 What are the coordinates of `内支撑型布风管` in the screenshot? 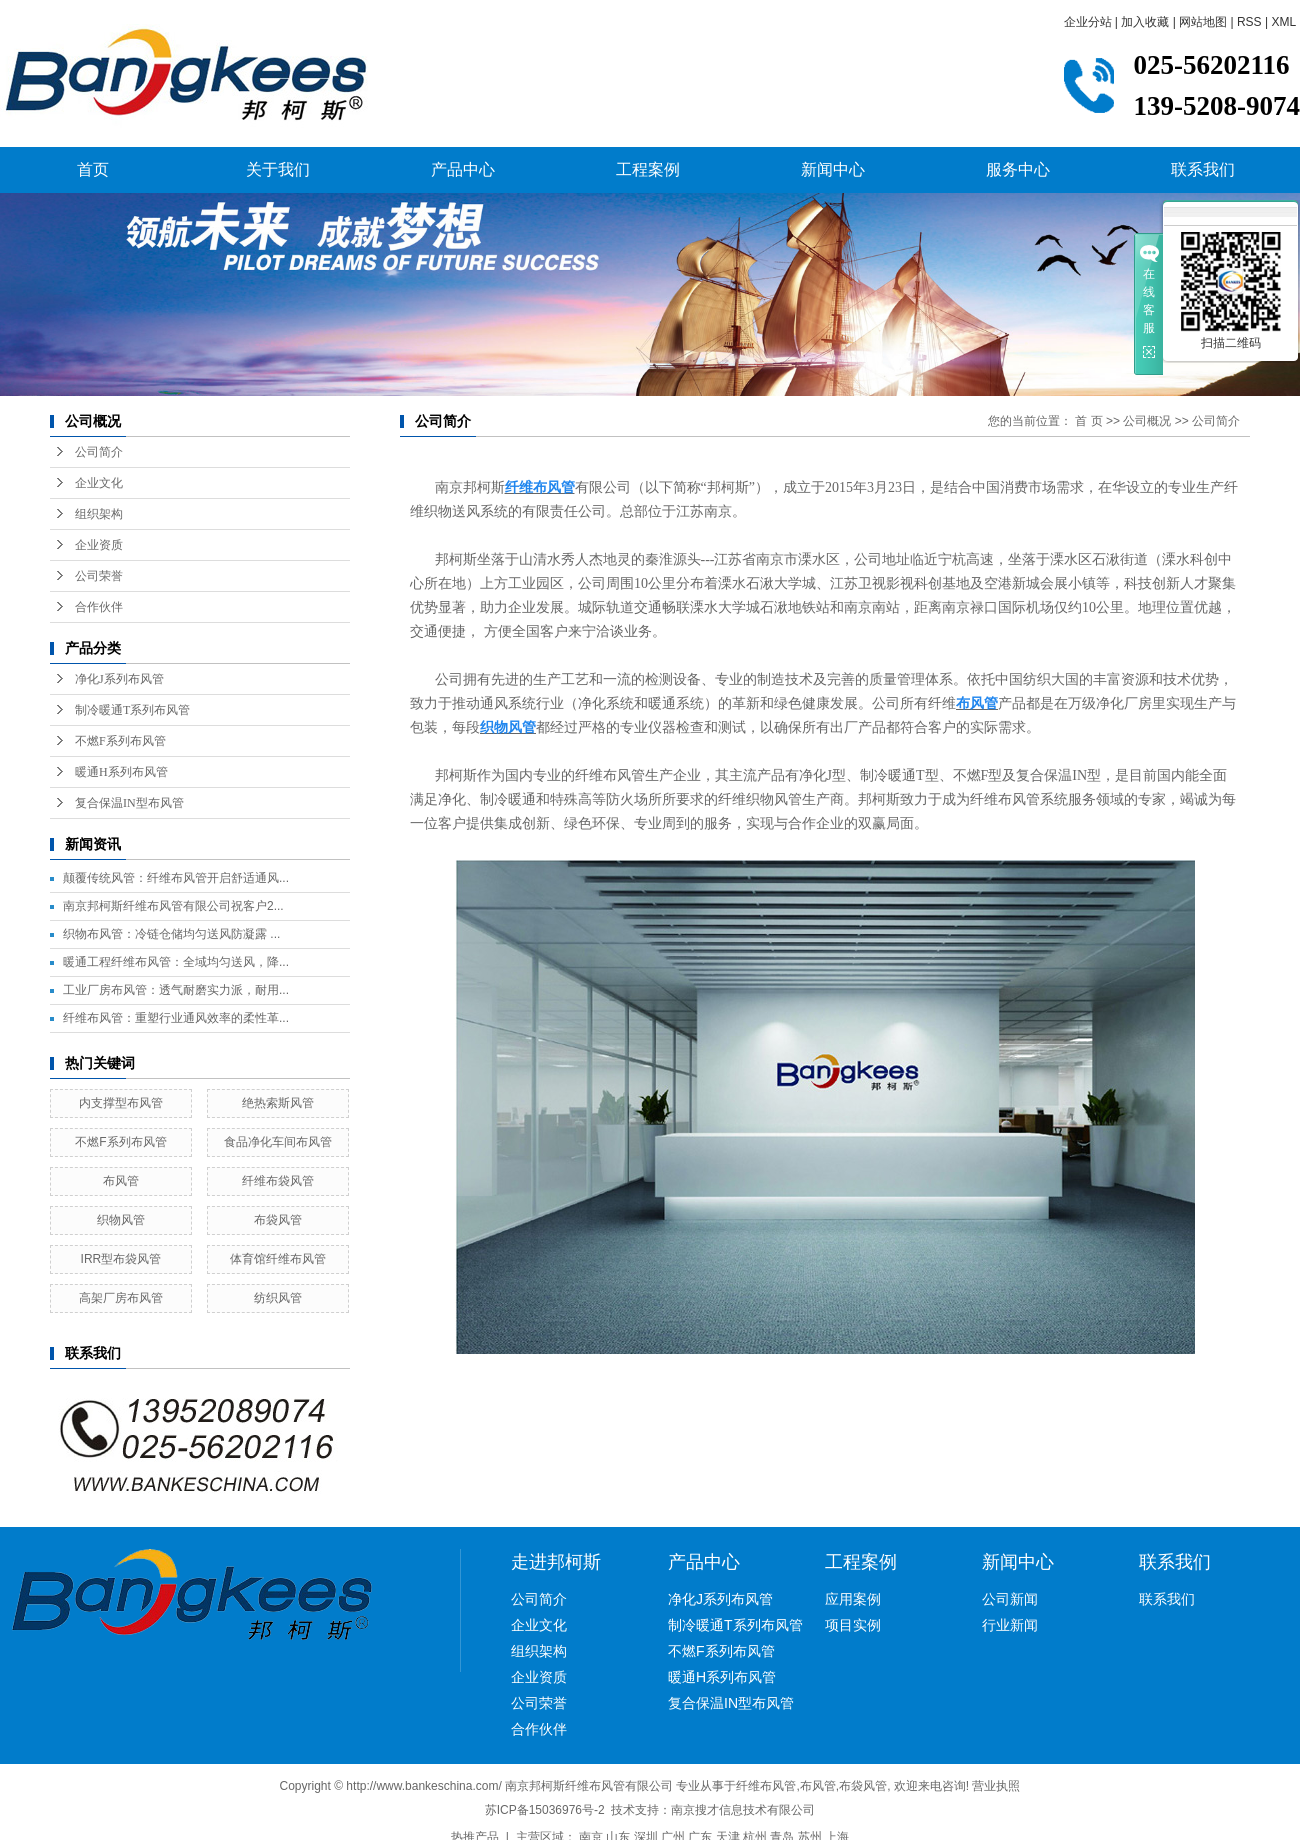 It's located at (121, 1103).